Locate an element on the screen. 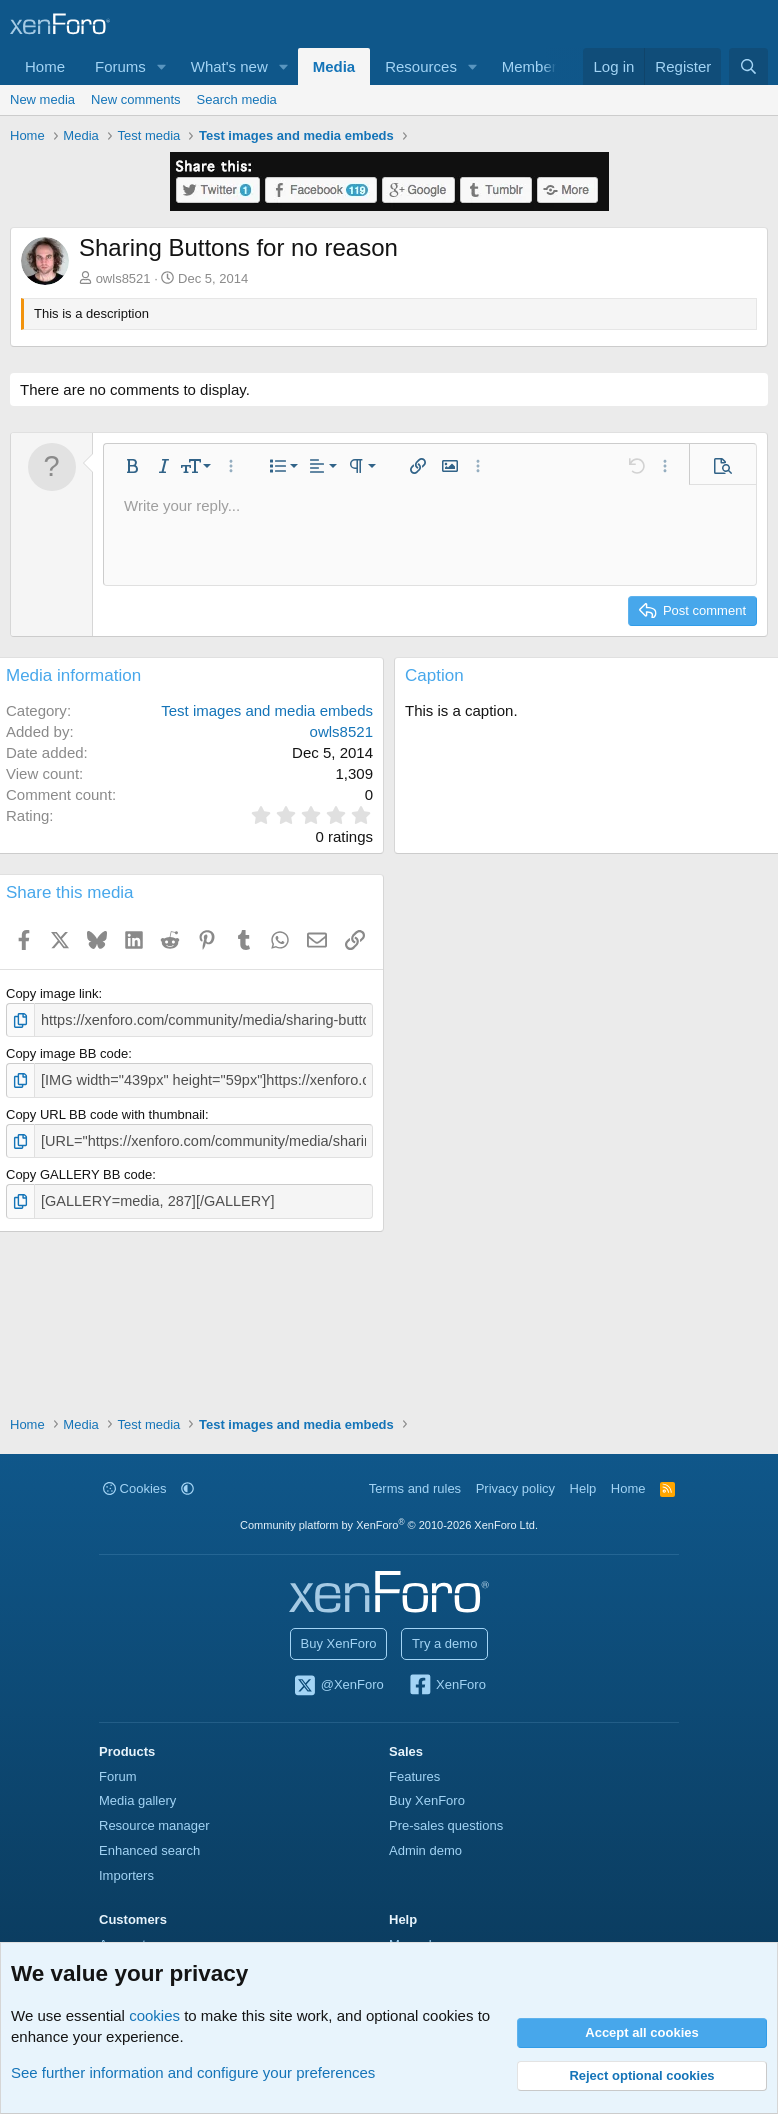 The image size is (778, 2114). Importers is located at coordinates (126, 1875).